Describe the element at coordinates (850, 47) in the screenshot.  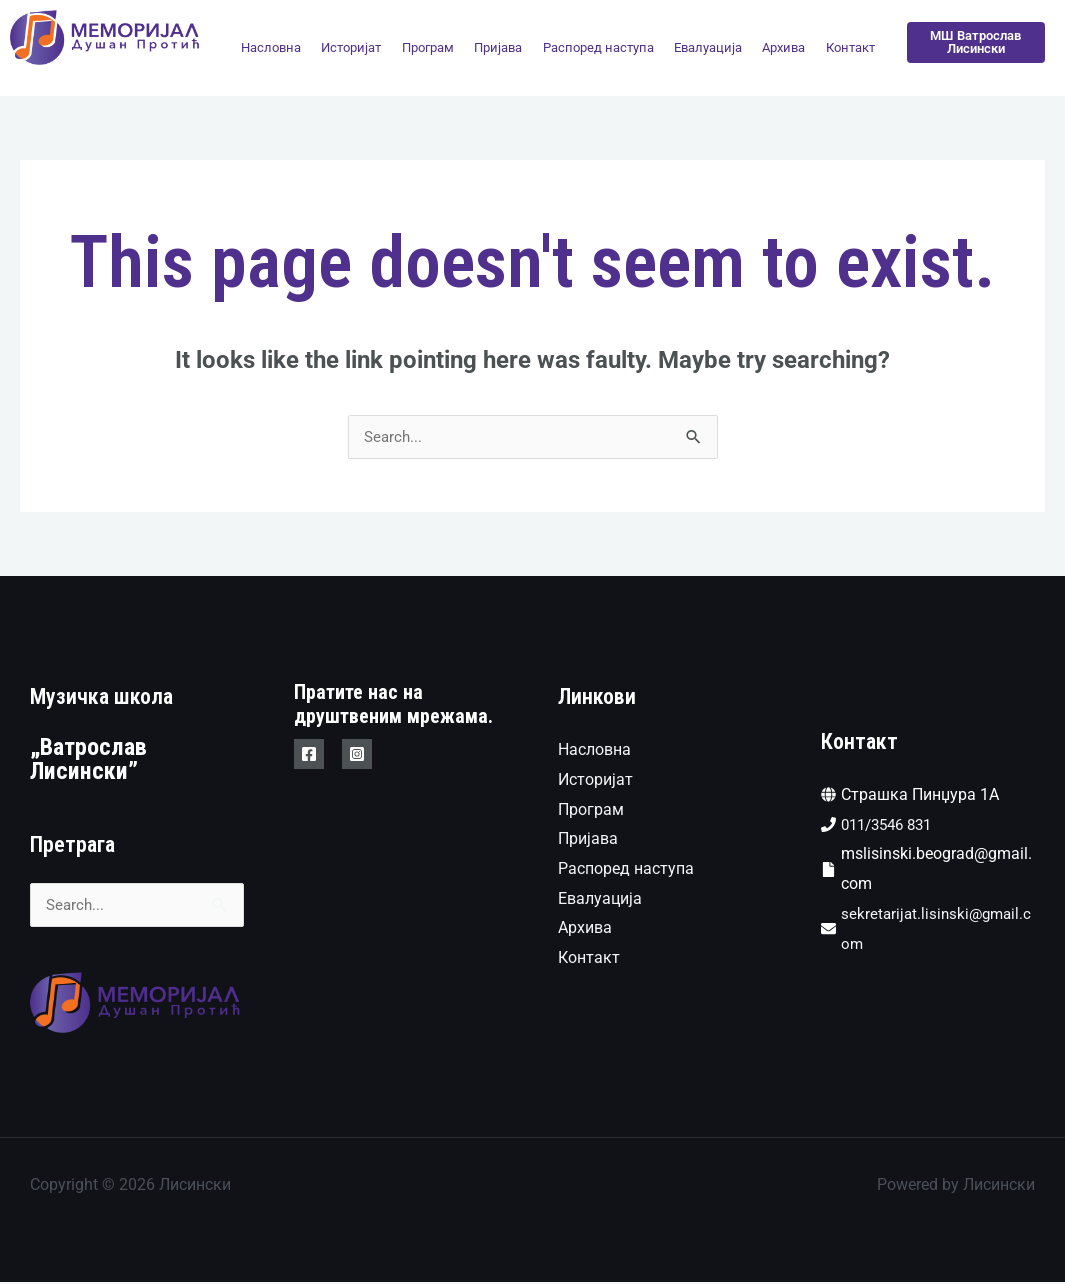
I see `Контакт` at that location.